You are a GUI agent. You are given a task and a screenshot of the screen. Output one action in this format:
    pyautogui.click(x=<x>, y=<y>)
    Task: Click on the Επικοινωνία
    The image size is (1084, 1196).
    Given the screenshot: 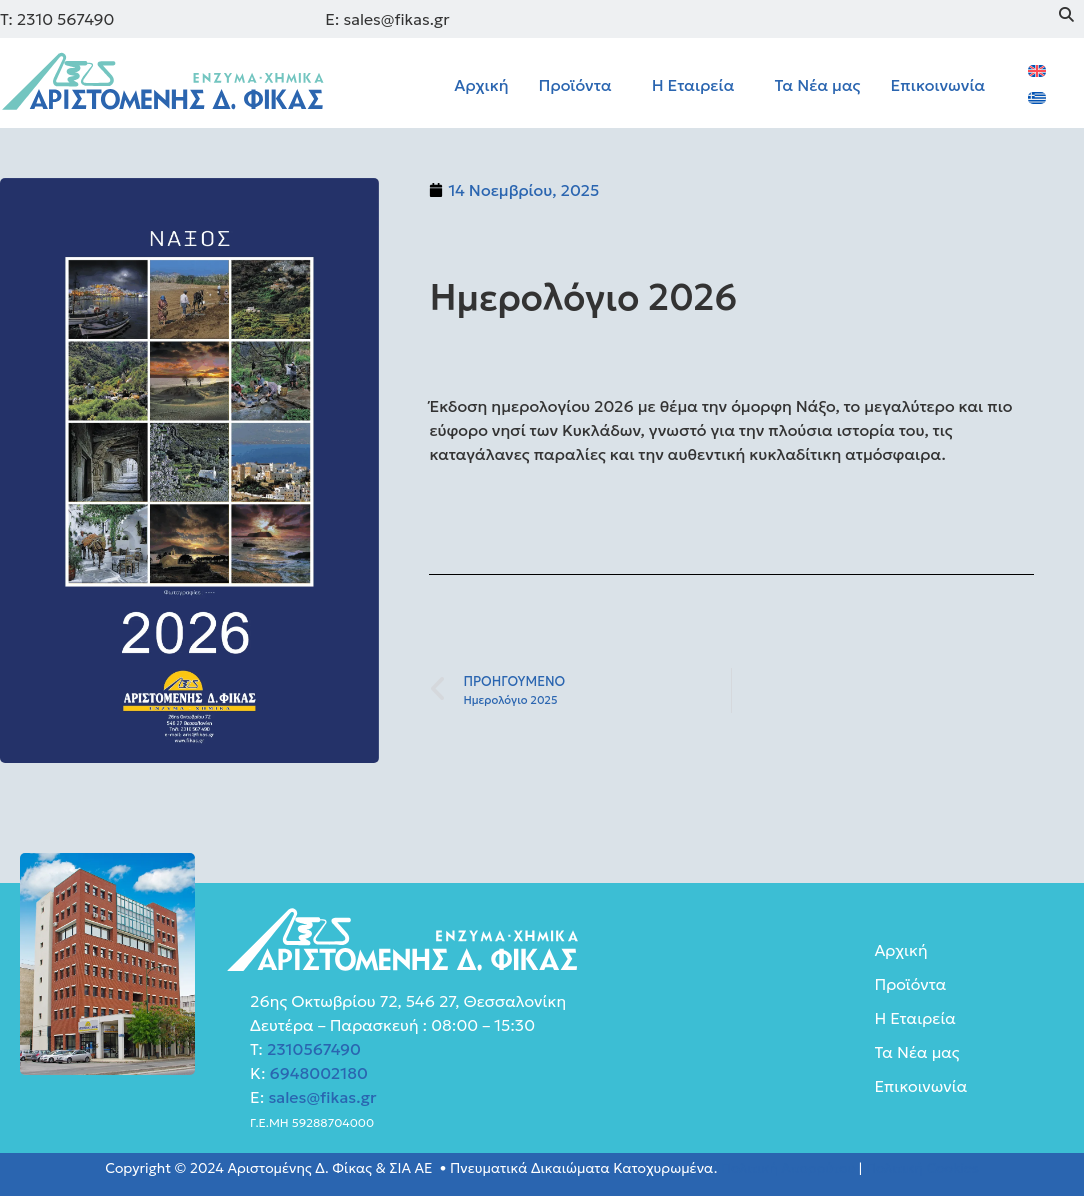 What is the action you would take?
    pyautogui.click(x=938, y=85)
    